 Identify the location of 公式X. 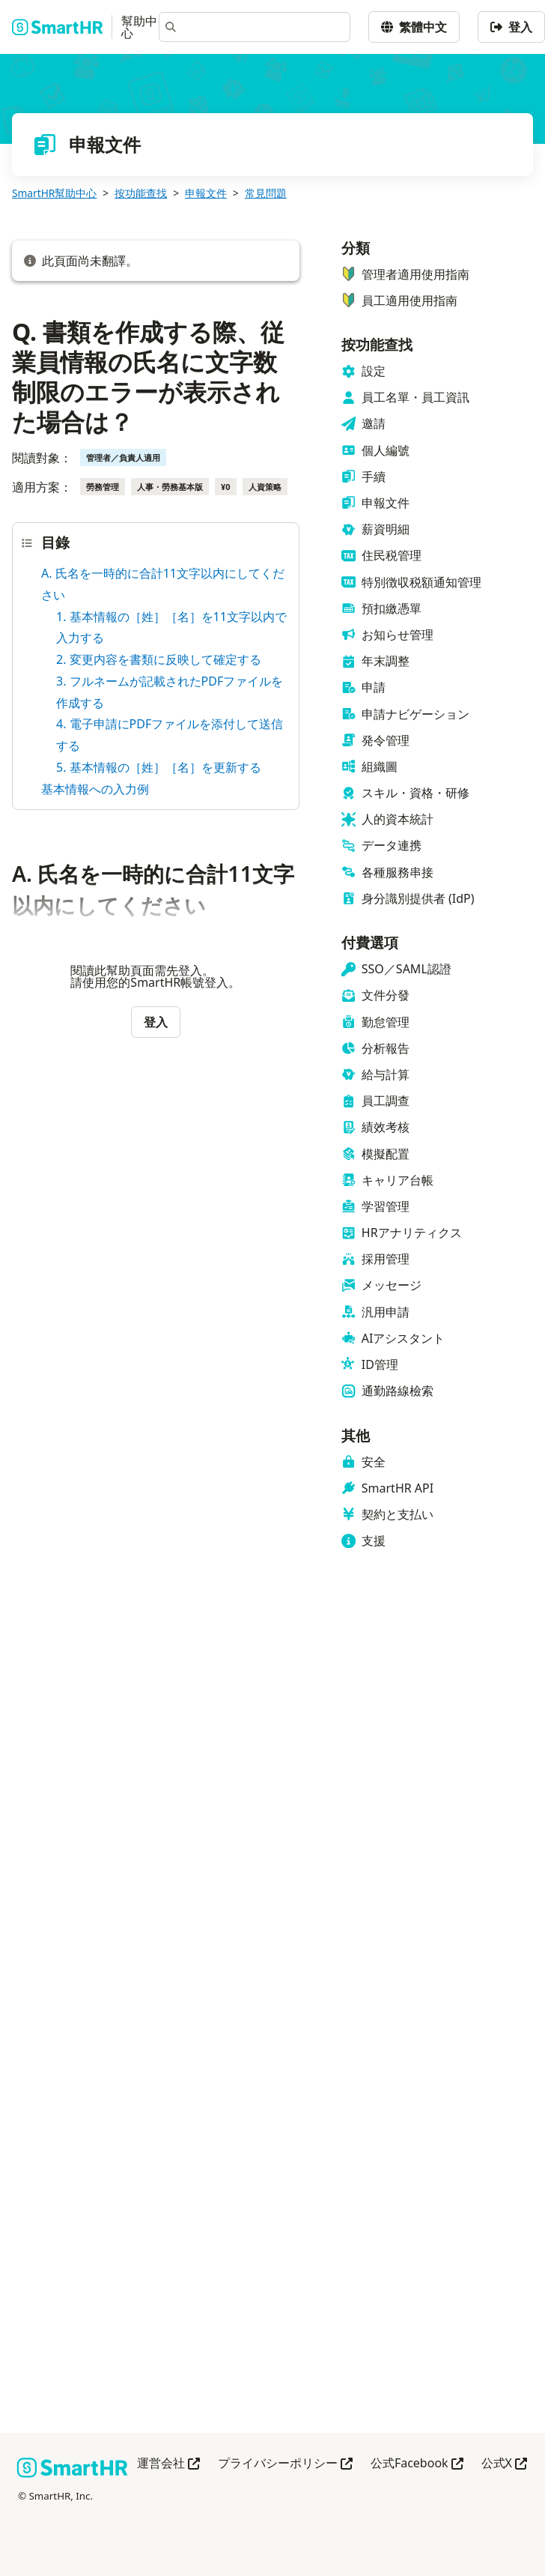
(504, 2464).